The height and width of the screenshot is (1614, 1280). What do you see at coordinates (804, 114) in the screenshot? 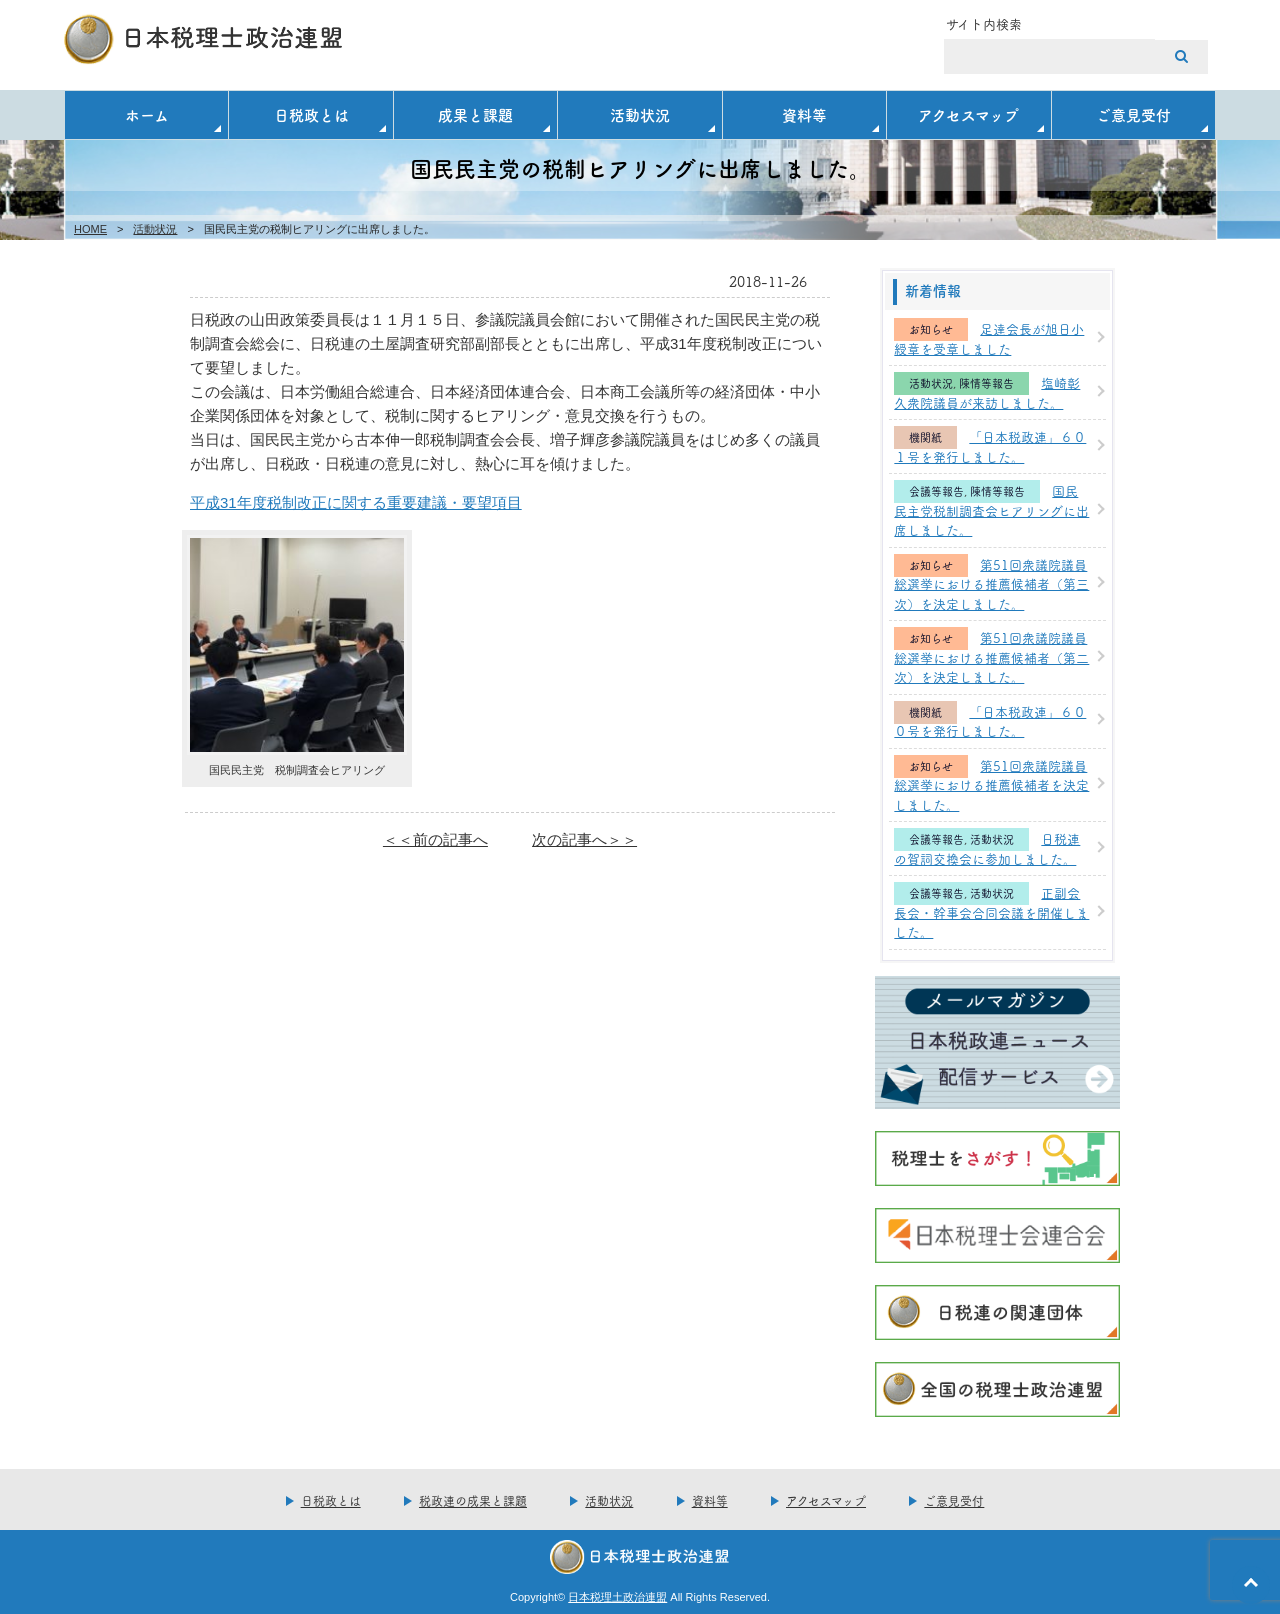
I see `資料等` at bounding box center [804, 114].